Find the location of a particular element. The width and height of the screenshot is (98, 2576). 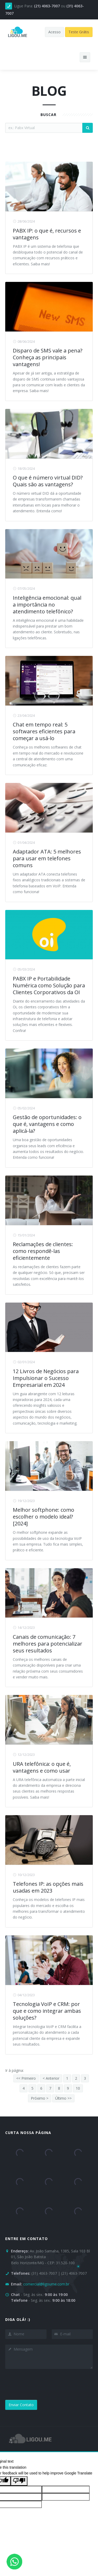

Gestão de oportunidades: o que é, vantagens e como aplicá-la? is located at coordinates (47, 1124).